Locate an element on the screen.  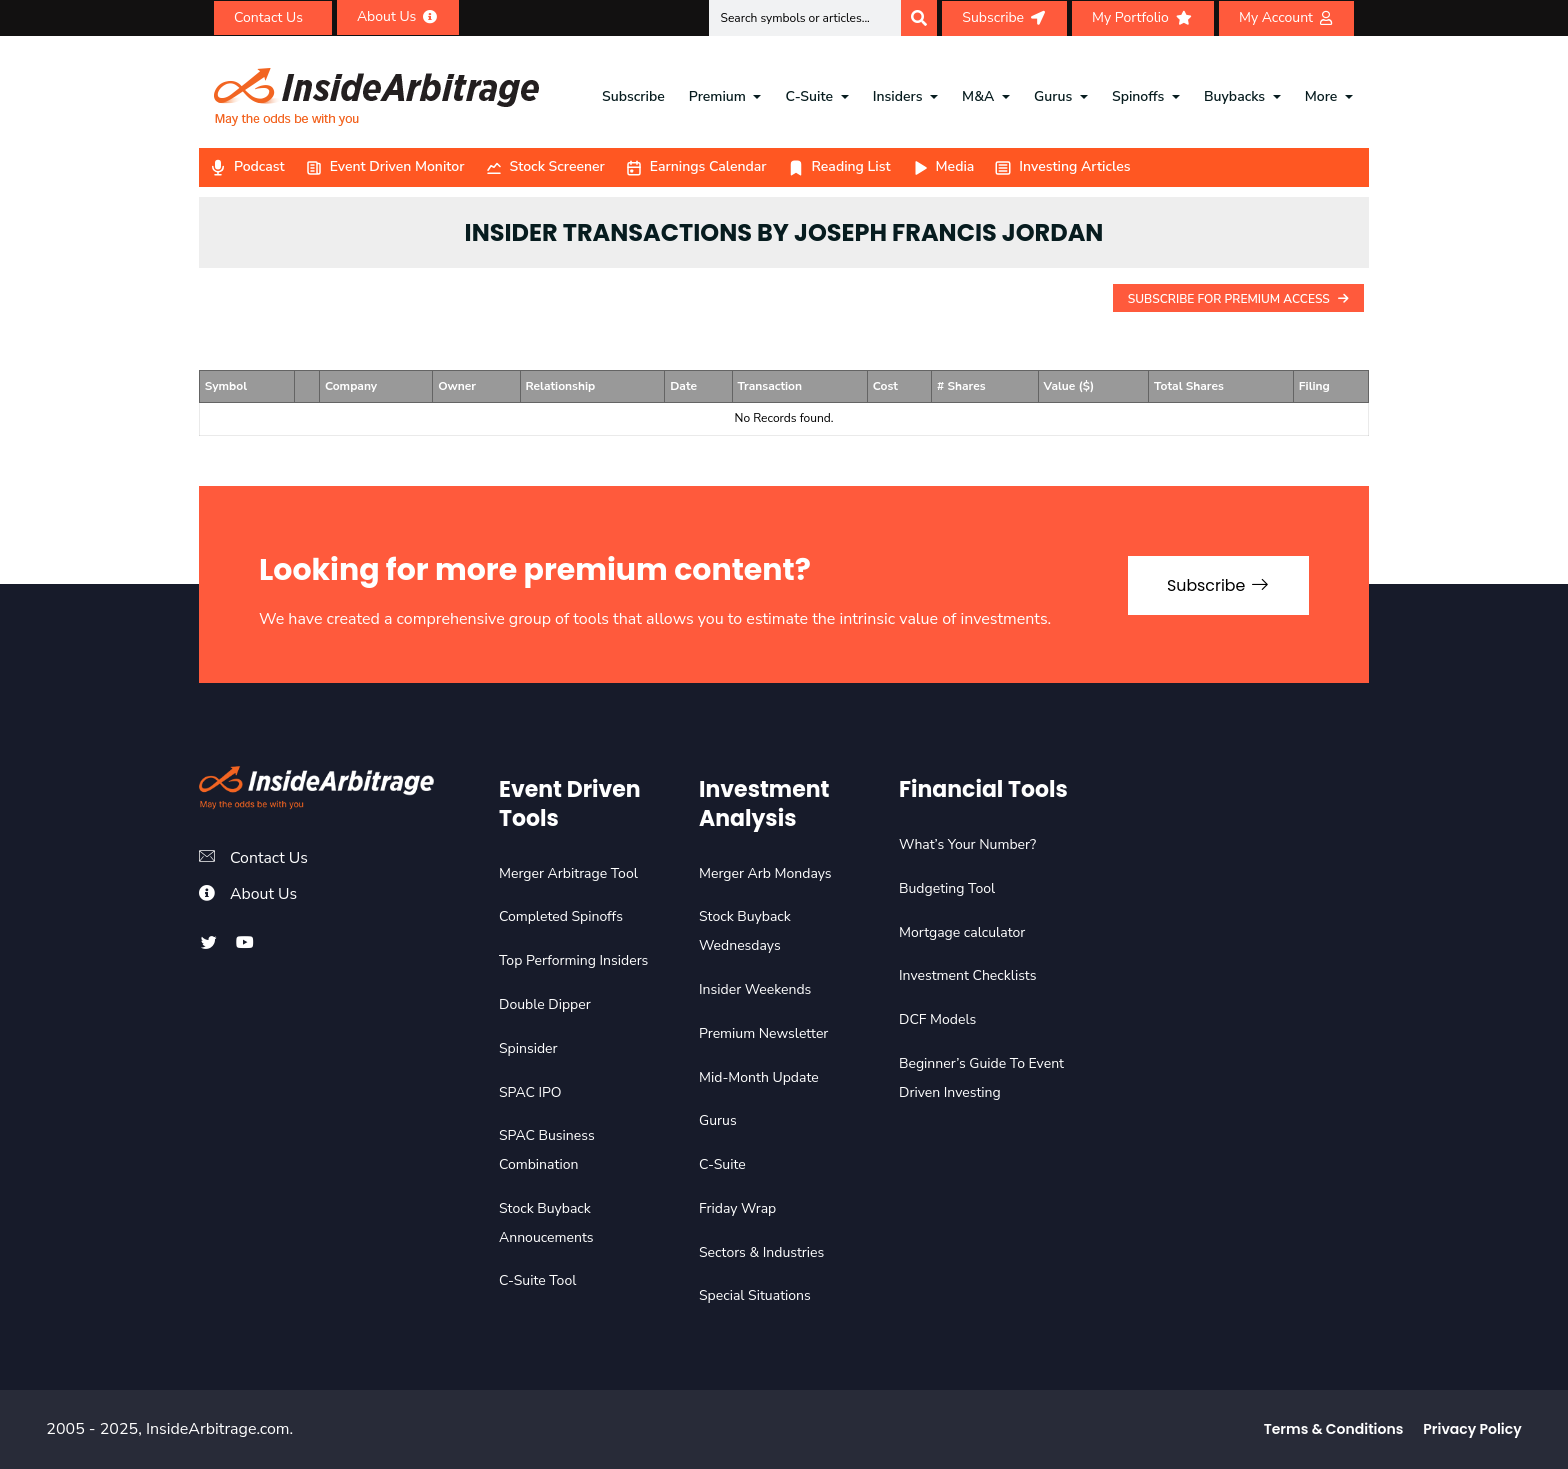
Contact Us is located at coordinates (269, 858).